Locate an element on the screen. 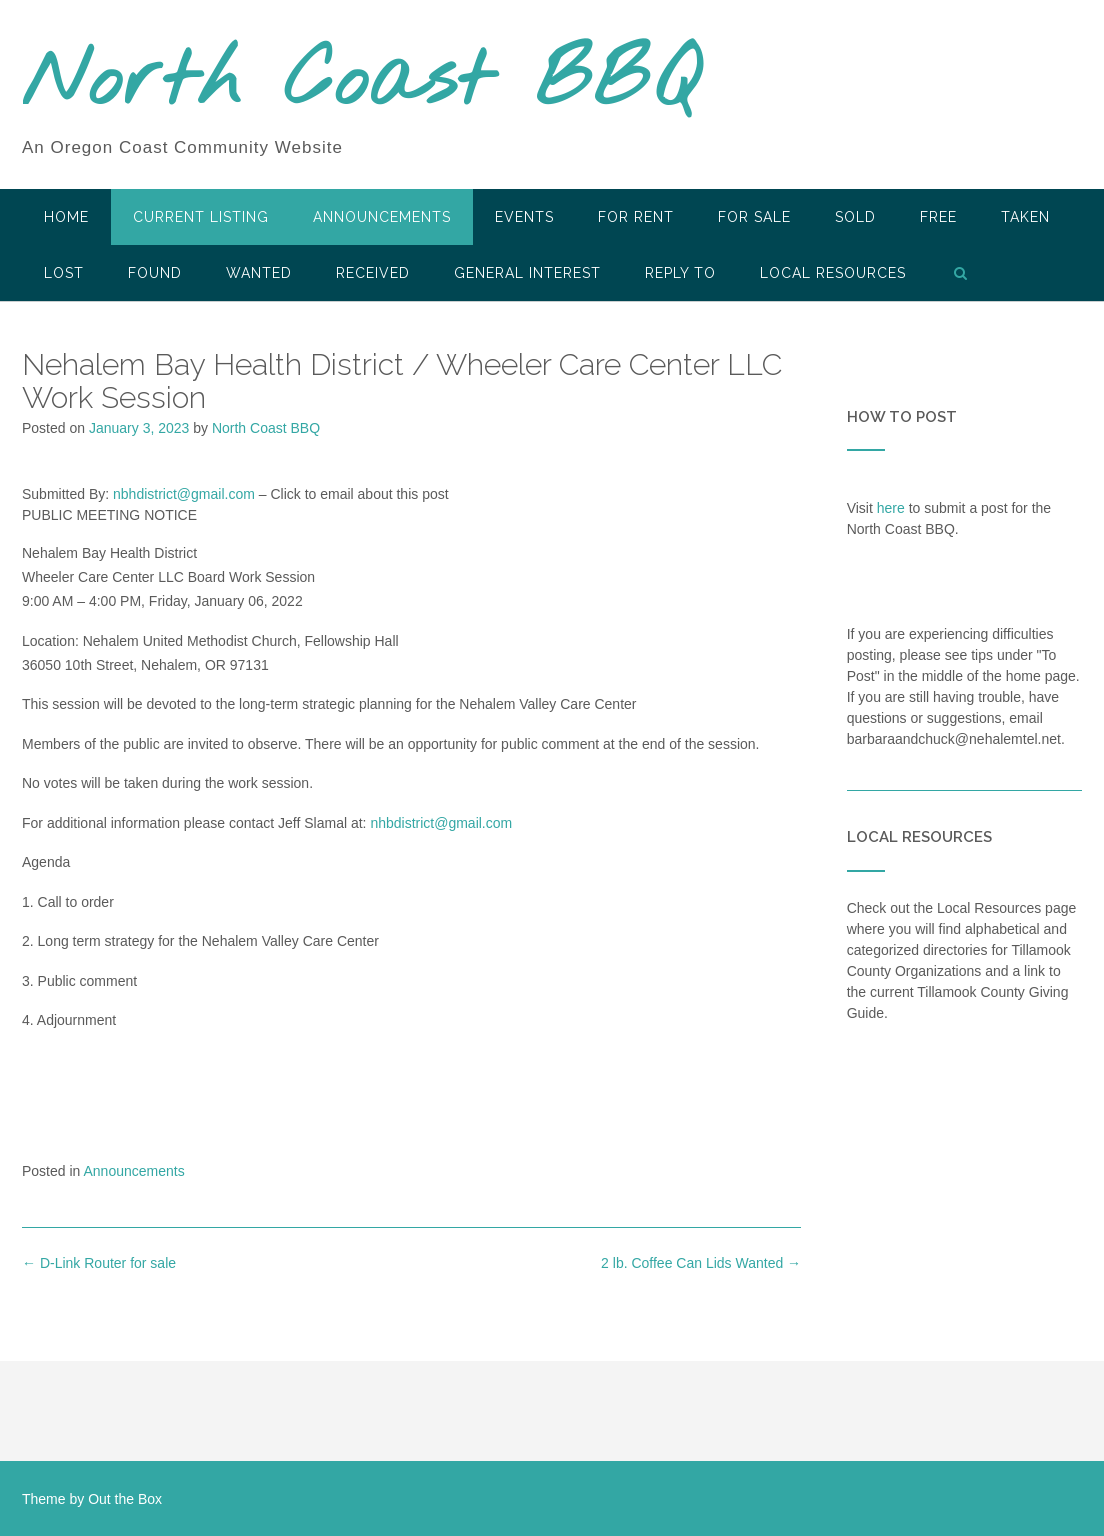 The width and height of the screenshot is (1104, 1536). Found is located at coordinates (155, 273).